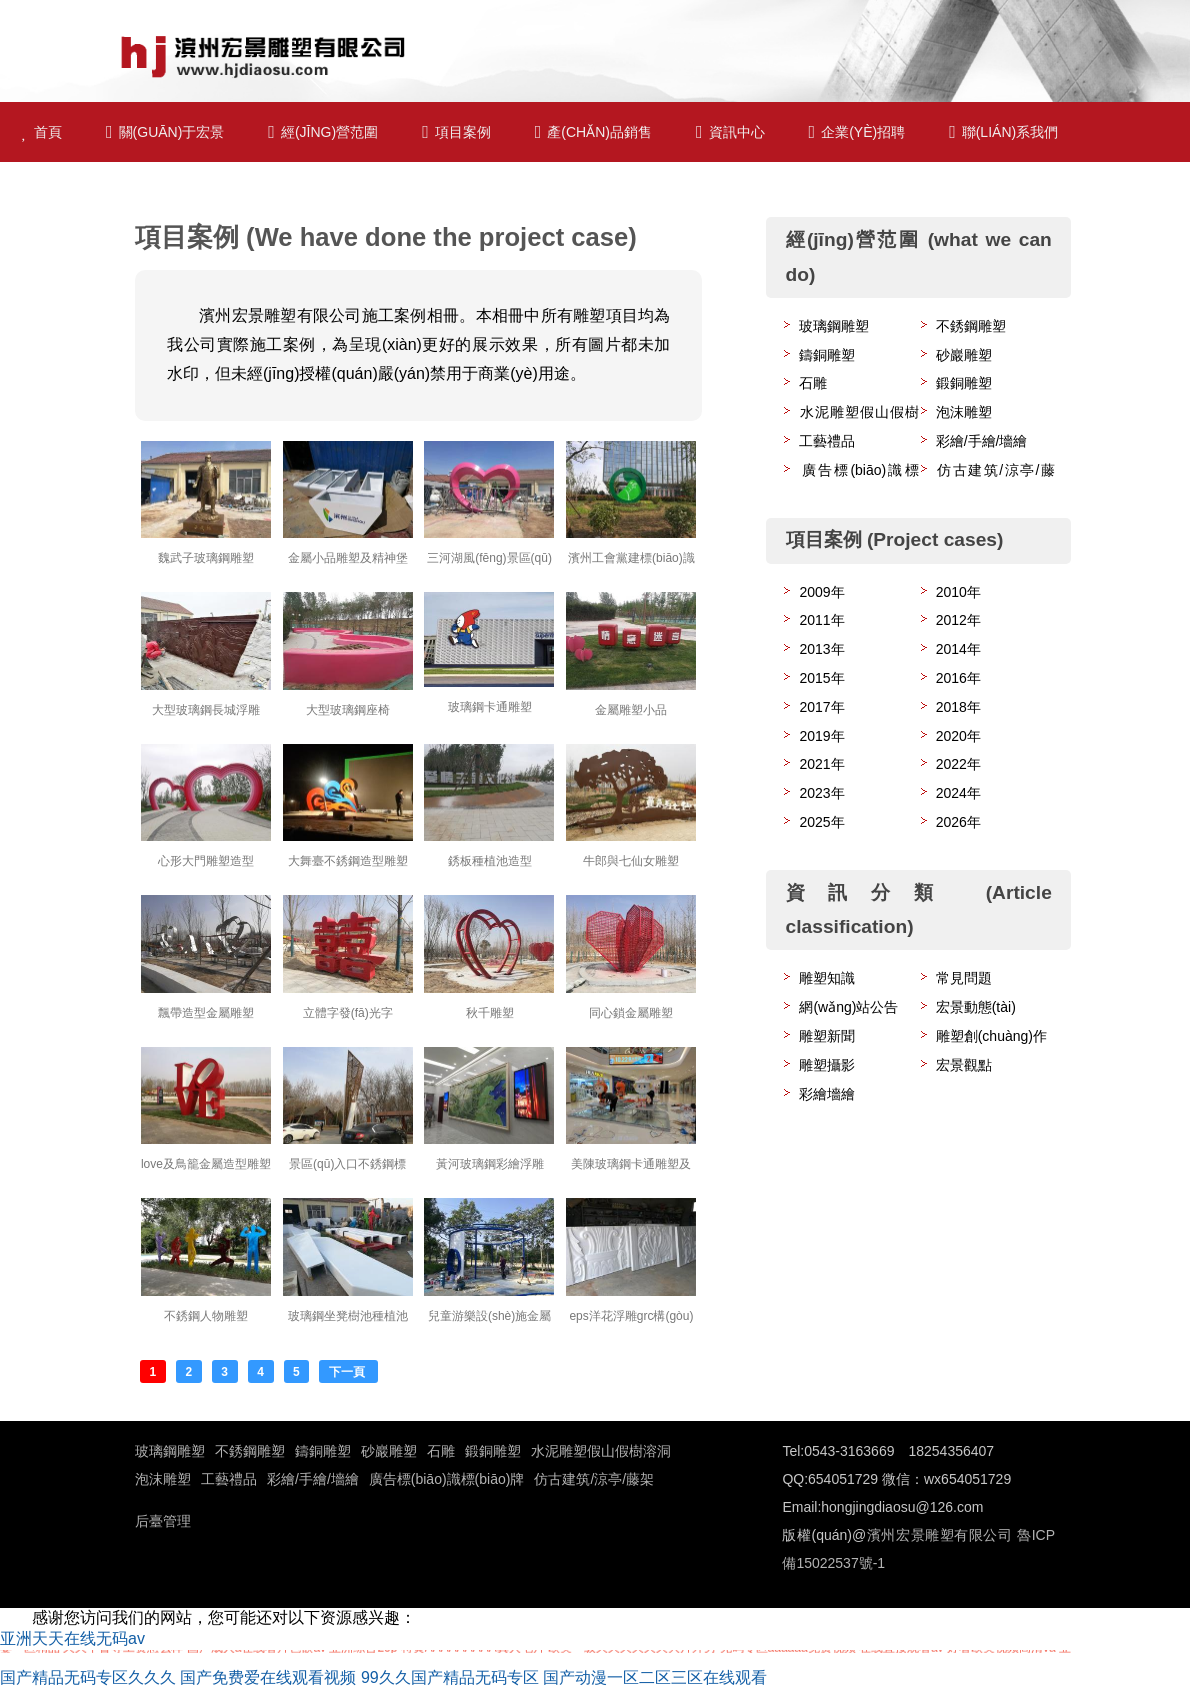 The width and height of the screenshot is (1190, 1689). Describe the element at coordinates (834, 326) in the screenshot. I see `玻璃鋼雕塑` at that location.